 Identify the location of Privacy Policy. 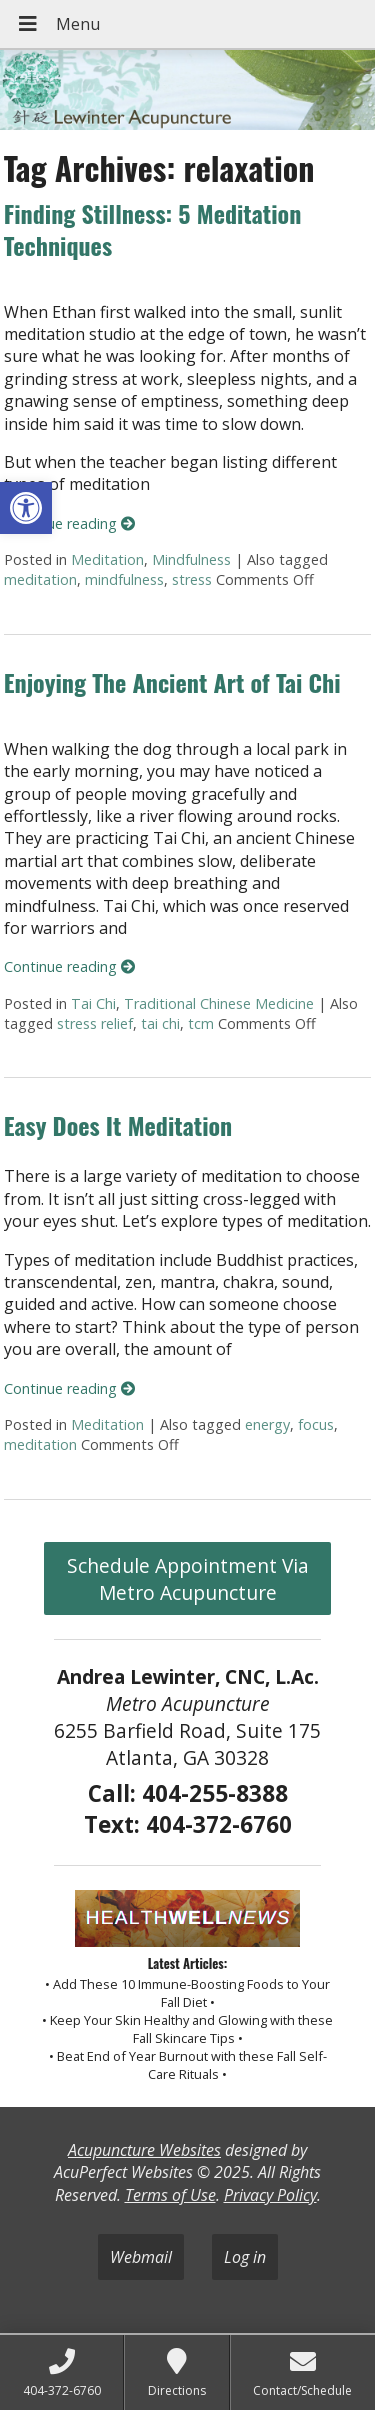
(270, 2195).